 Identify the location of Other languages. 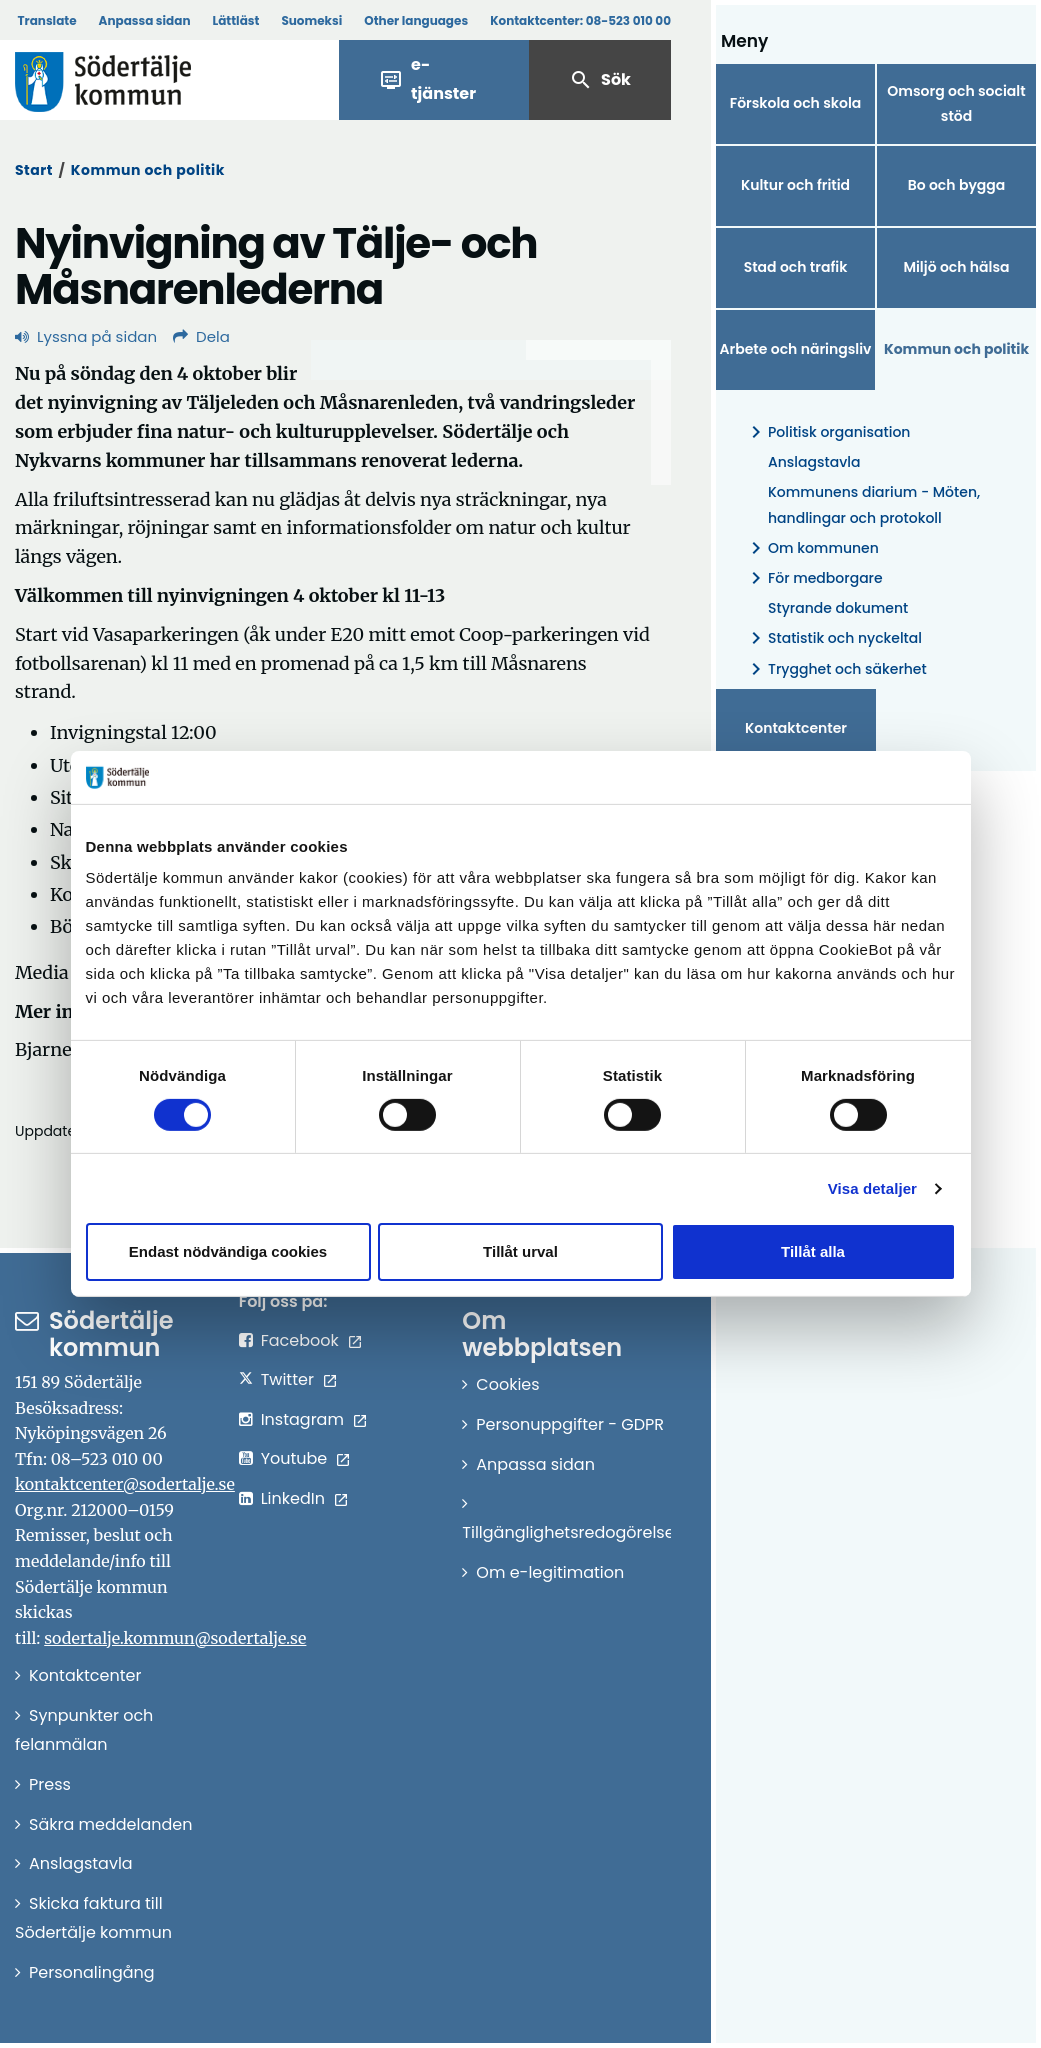
(416, 20).